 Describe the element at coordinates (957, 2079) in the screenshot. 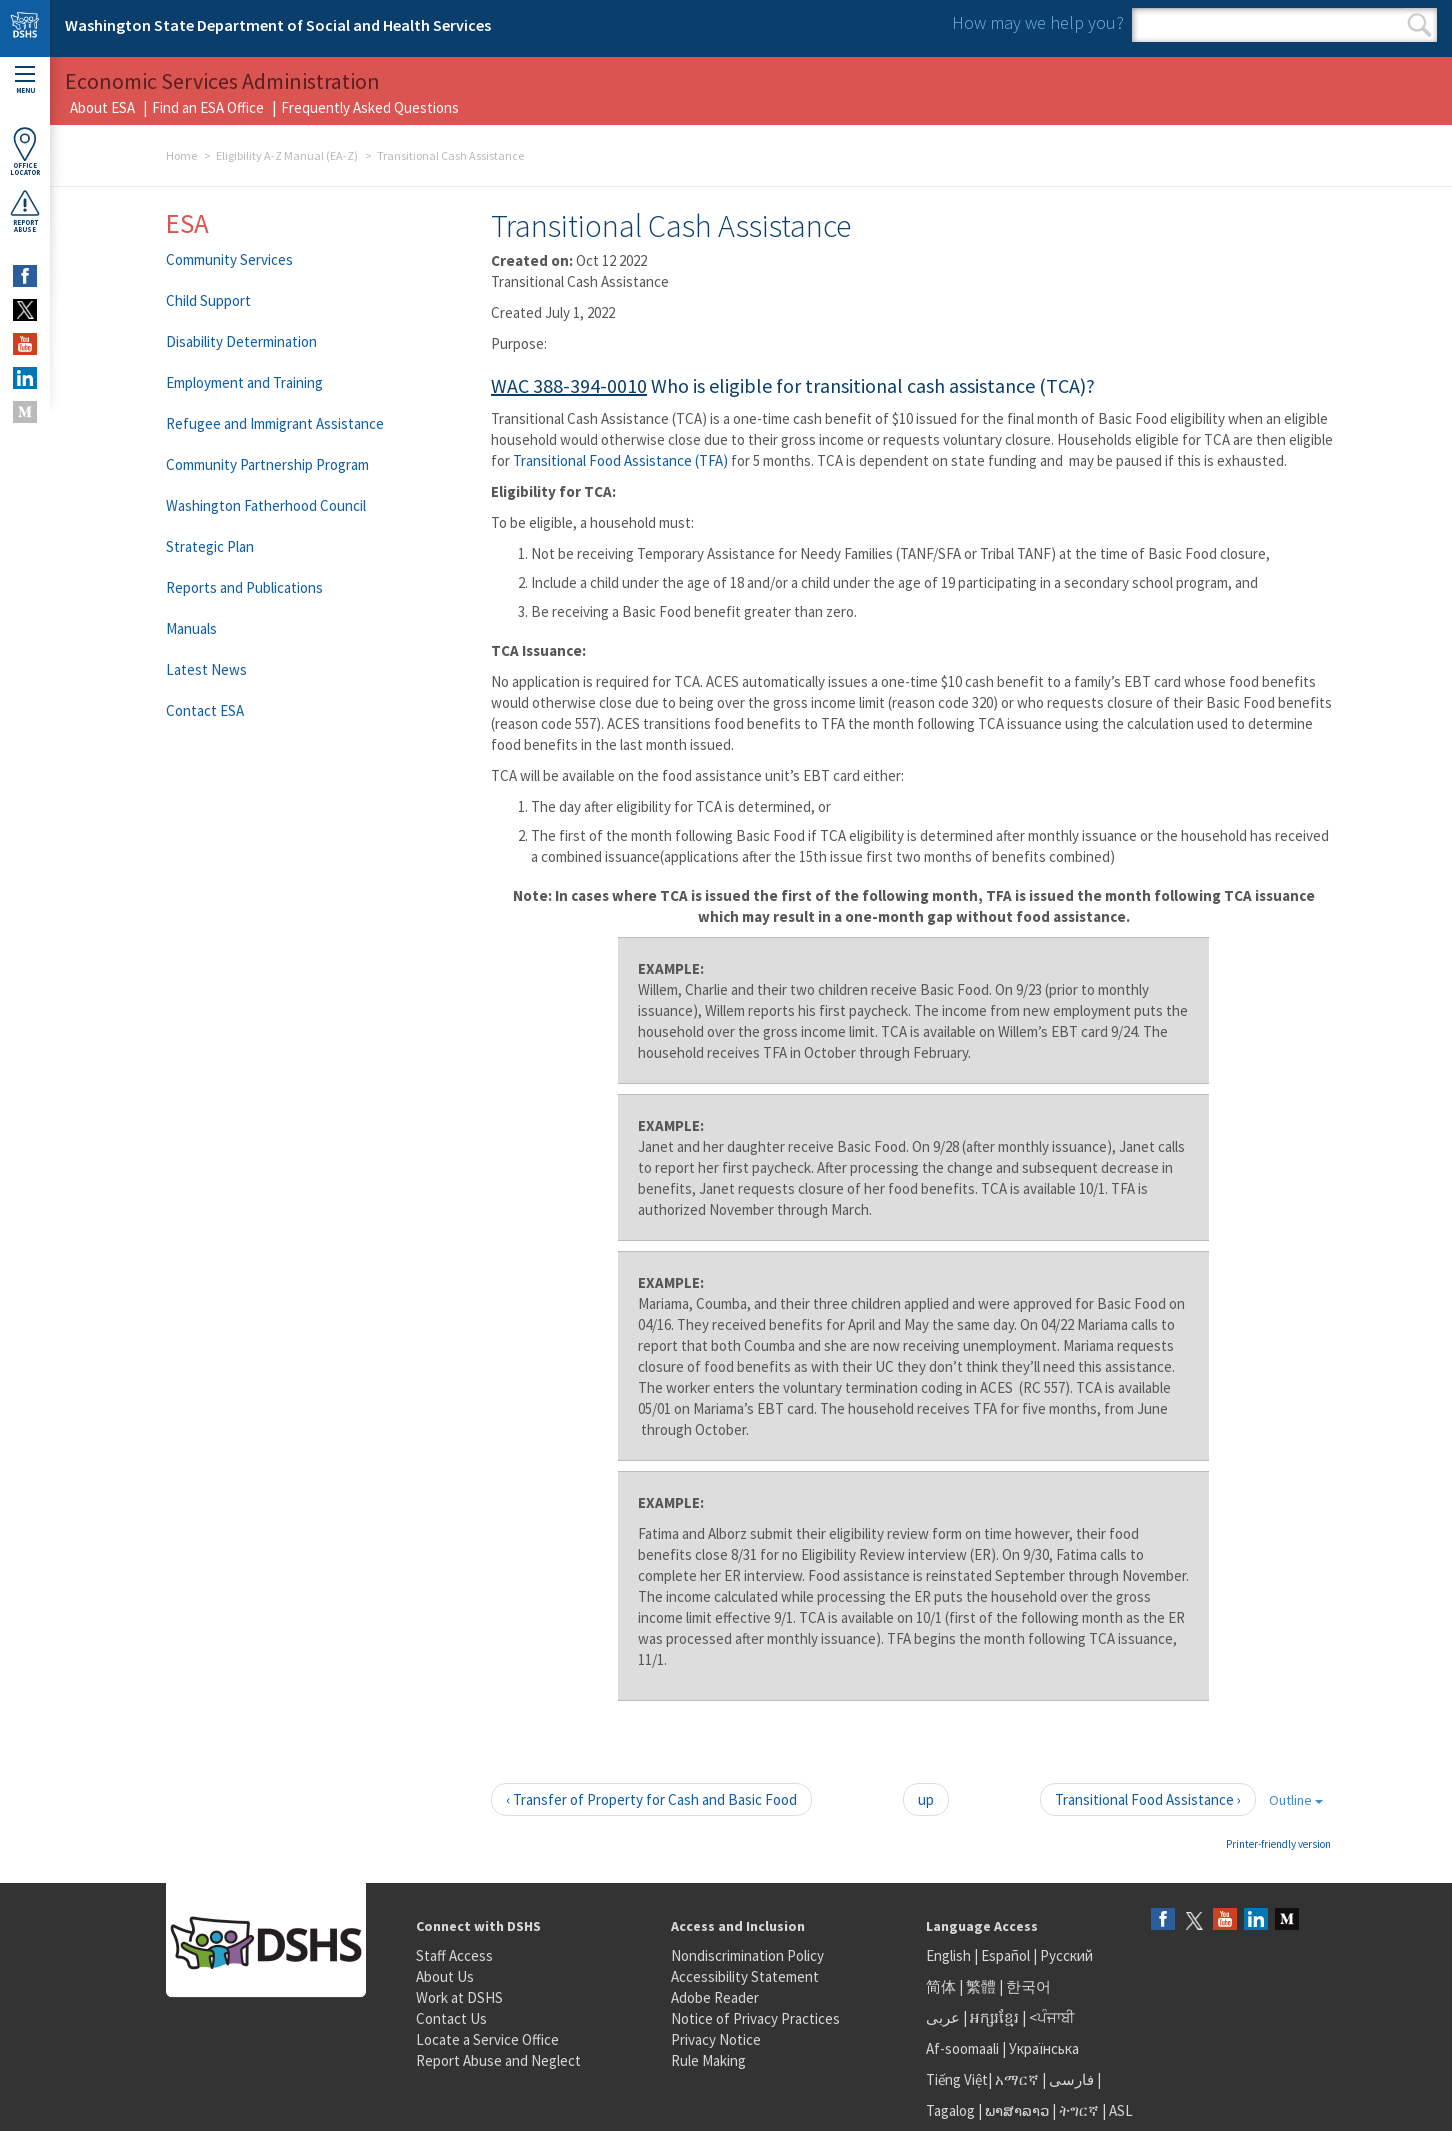

I see `Tiếng Việt` at that location.